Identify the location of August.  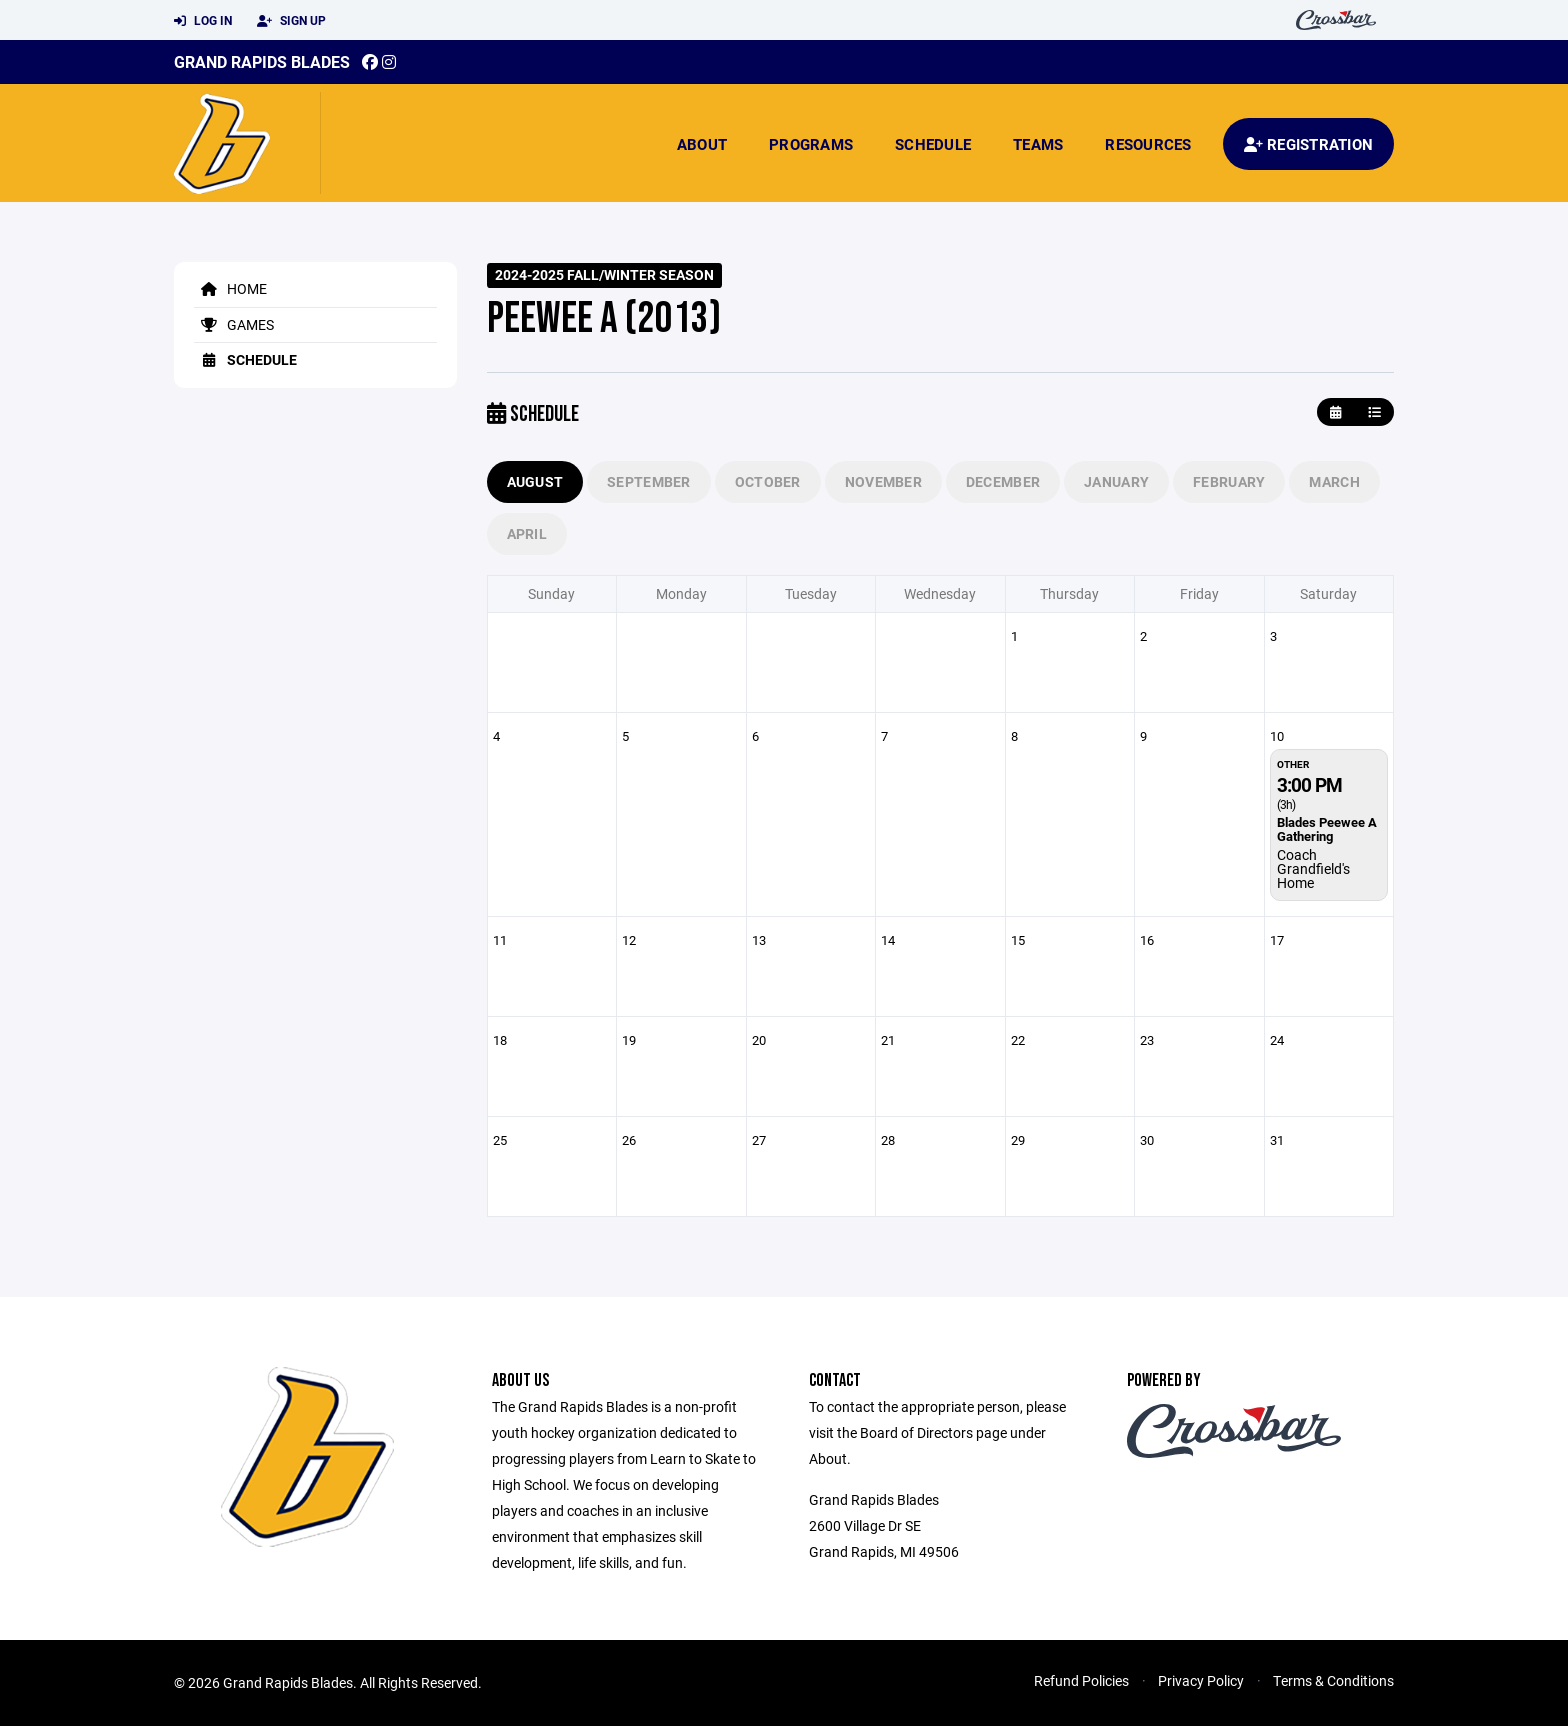
(535, 481).